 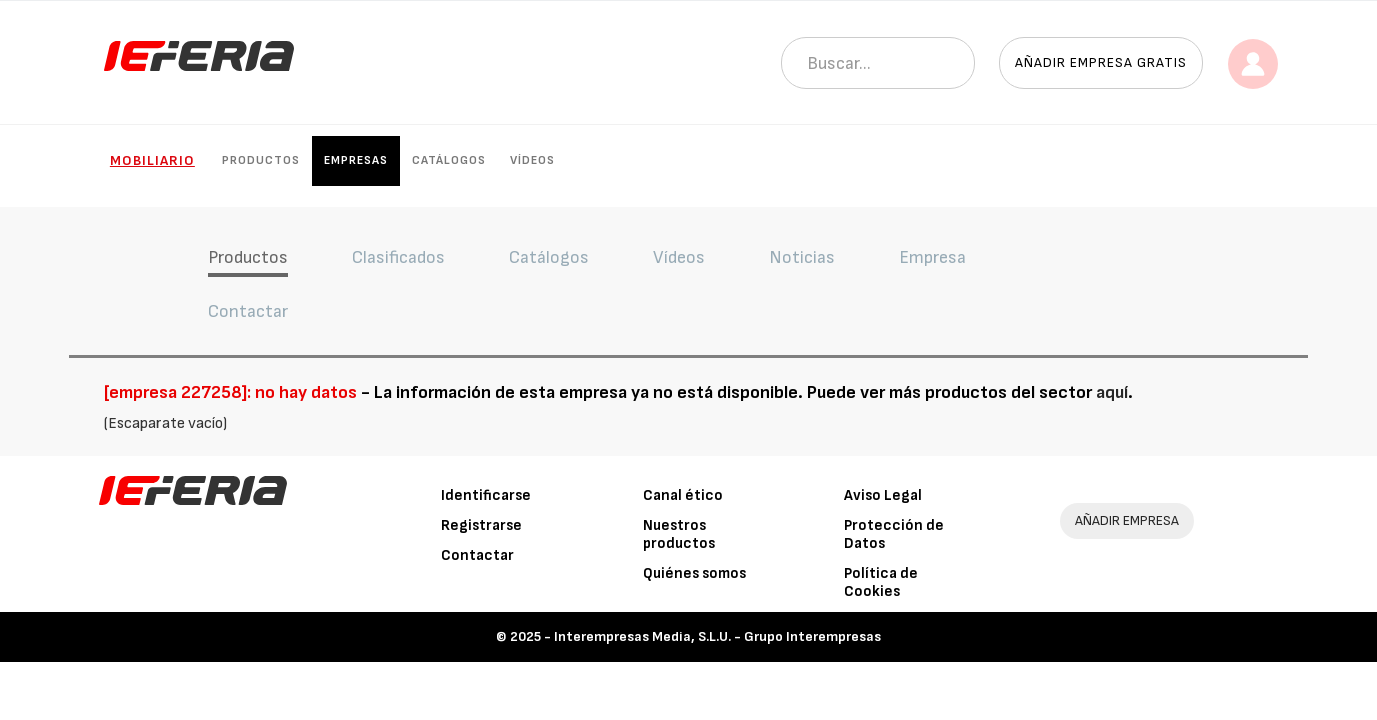 What do you see at coordinates (486, 495) in the screenshot?
I see `Identificarse` at bounding box center [486, 495].